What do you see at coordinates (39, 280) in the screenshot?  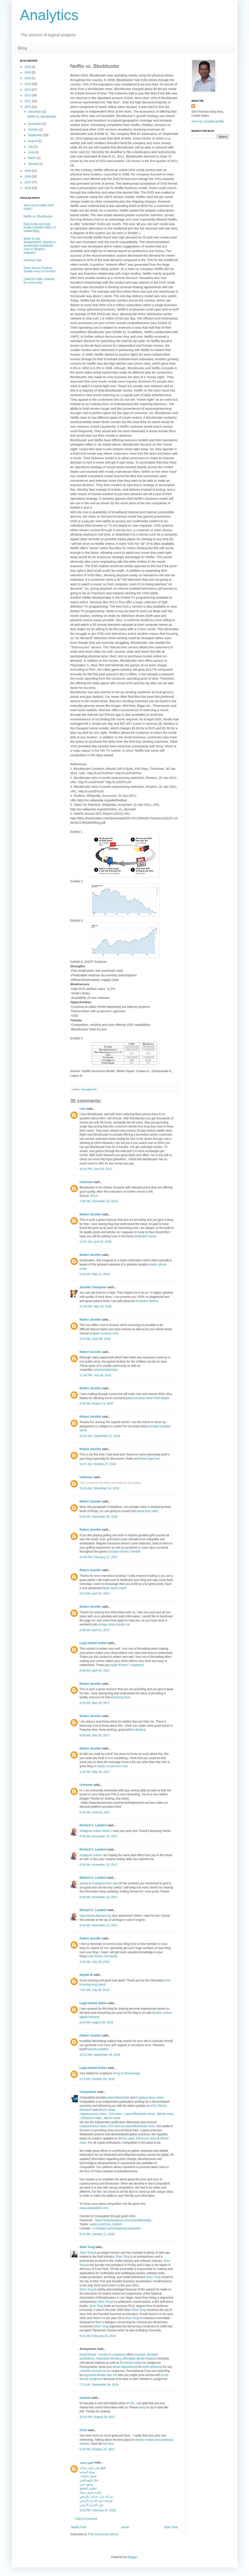 I see `Chak De India: Inspired by a true story` at bounding box center [39, 280].